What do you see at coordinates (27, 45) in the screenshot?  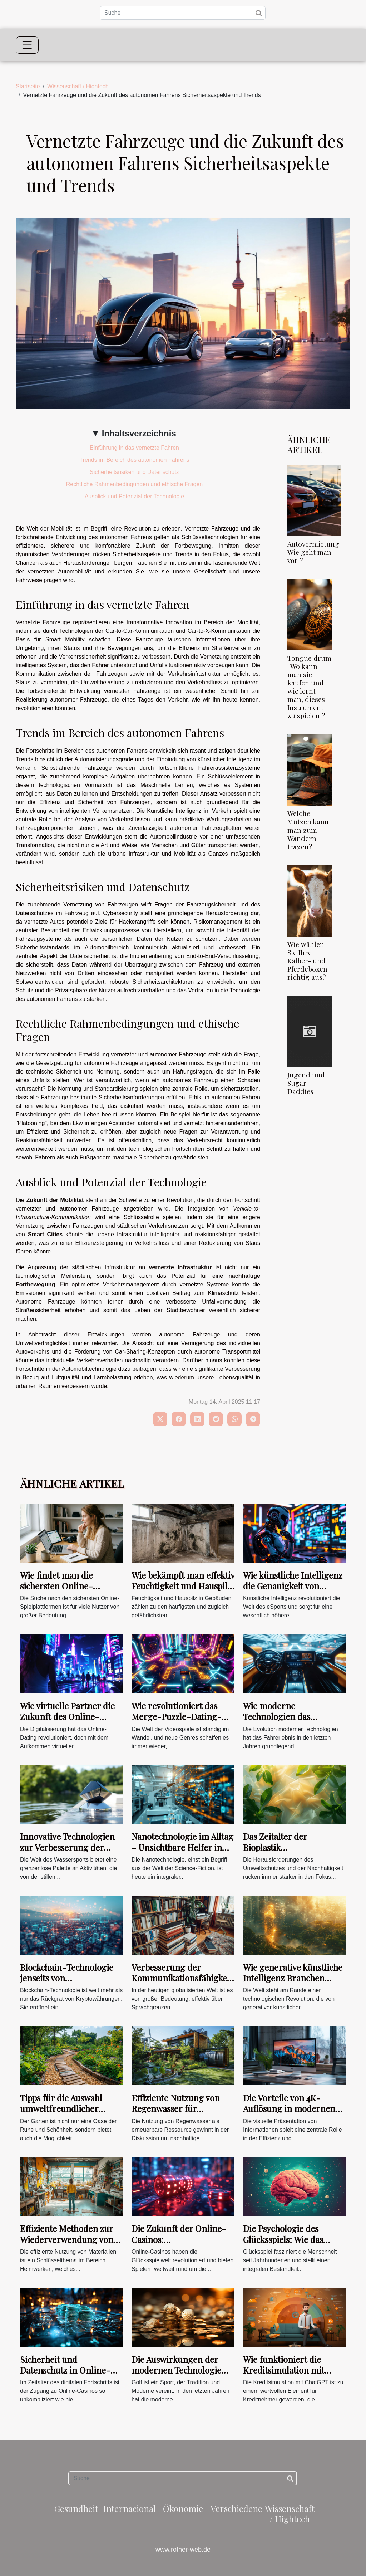 I see `[Toggle navigation]` at bounding box center [27, 45].